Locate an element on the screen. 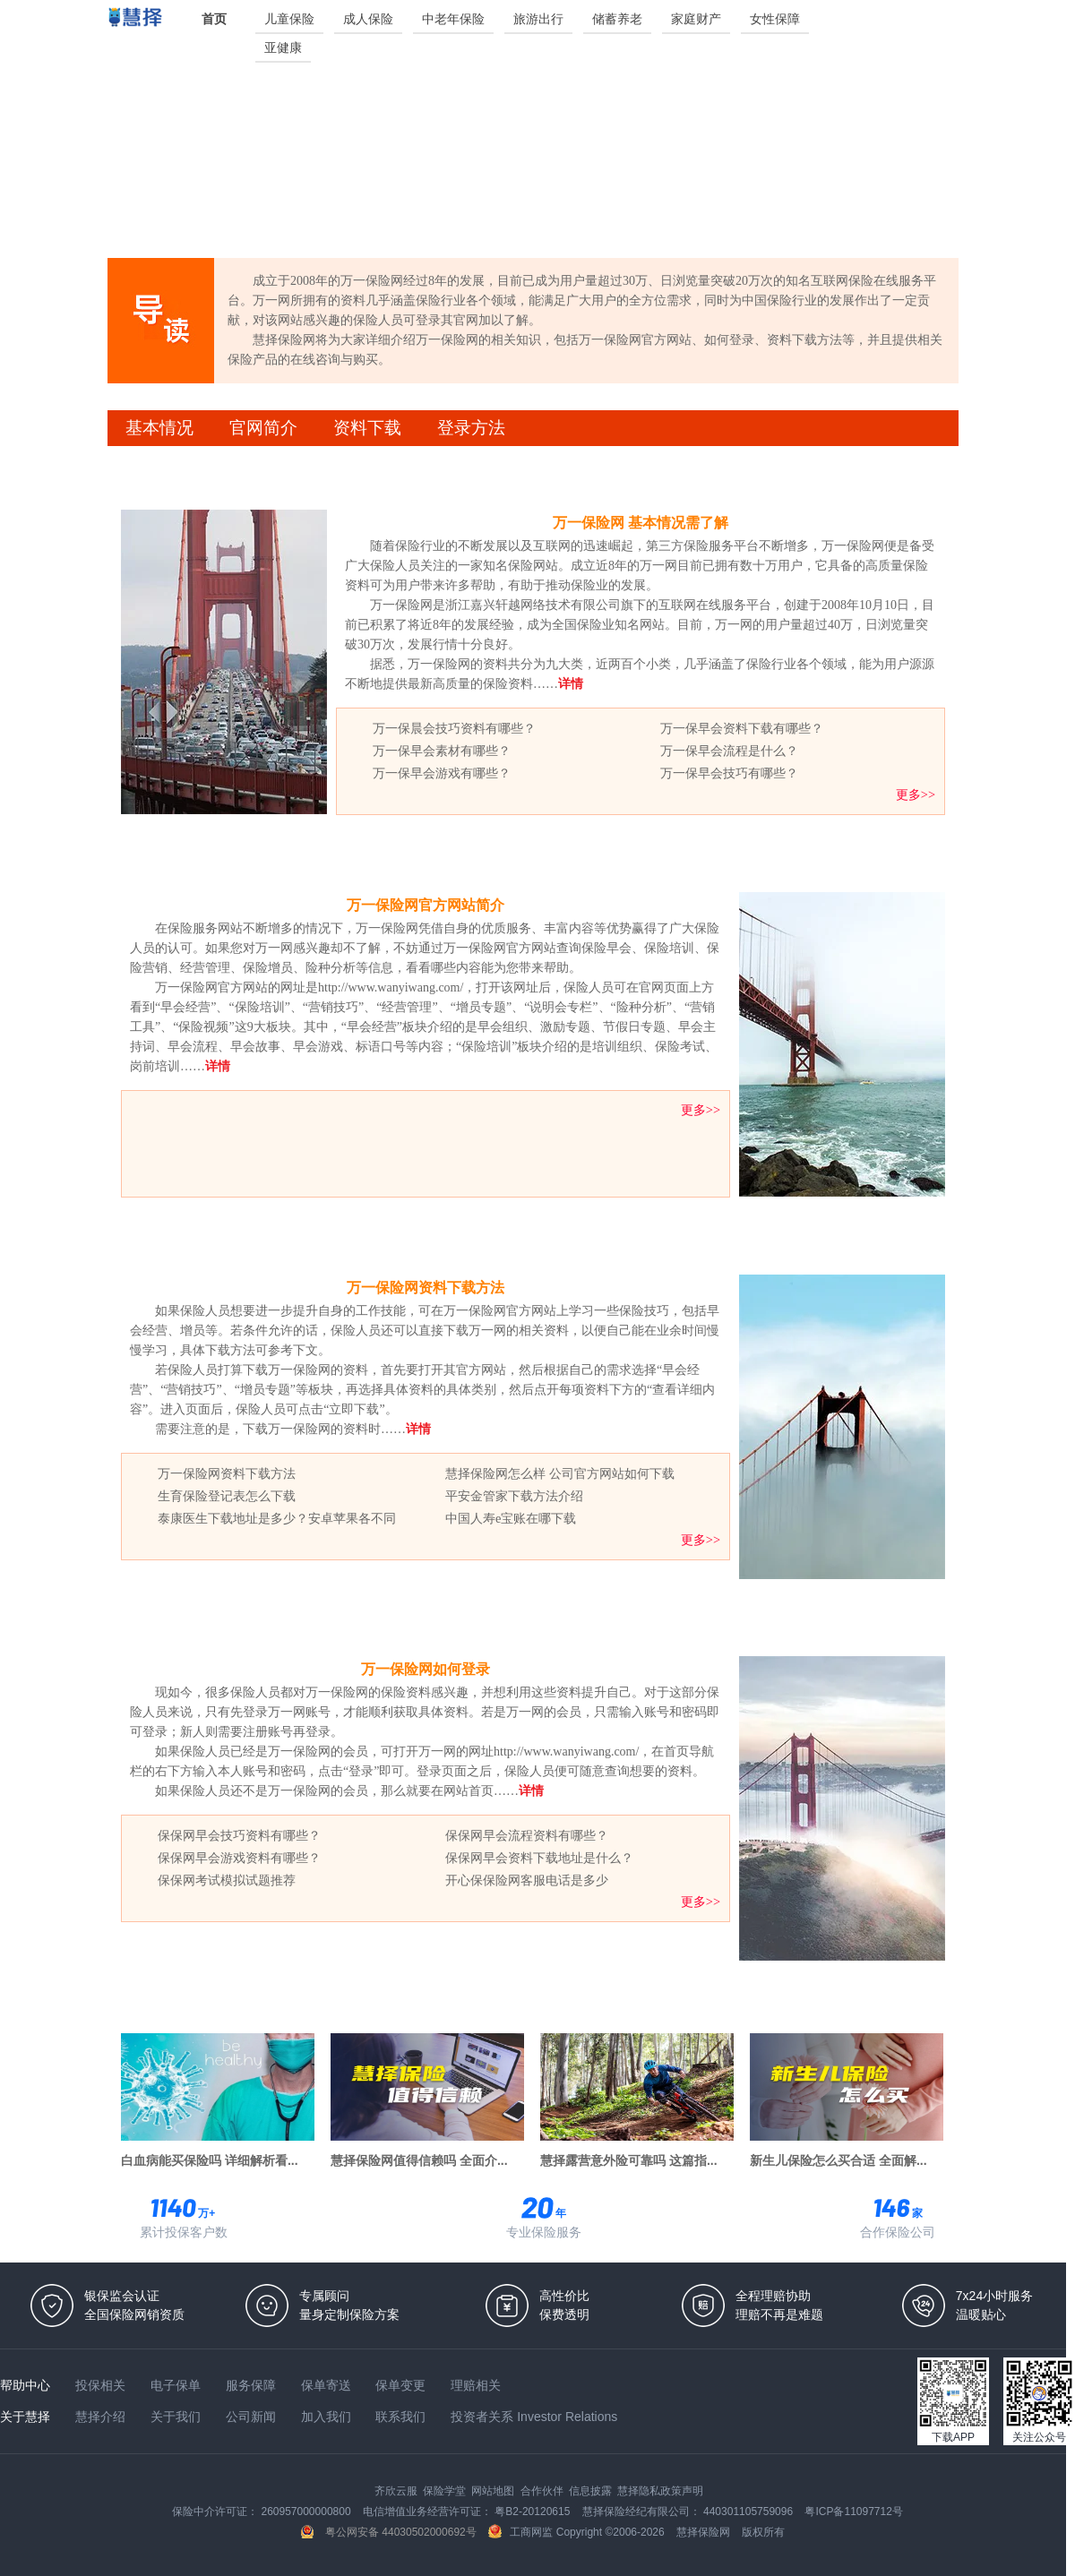  女性保障 is located at coordinates (775, 19).